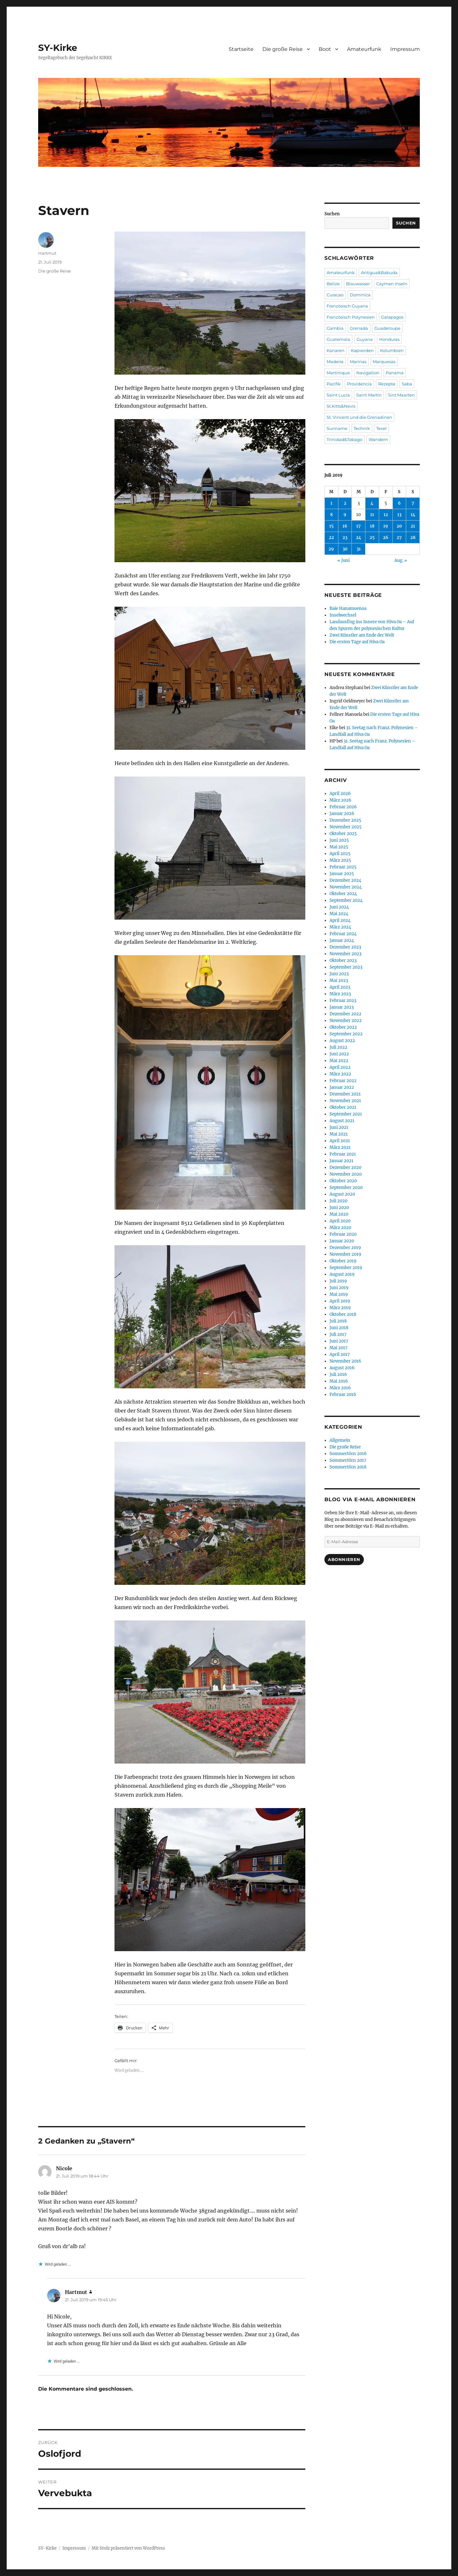  What do you see at coordinates (385, 537) in the screenshot?
I see `26 [Beiträge veröffentlicht am 26. July 2019]` at bounding box center [385, 537].